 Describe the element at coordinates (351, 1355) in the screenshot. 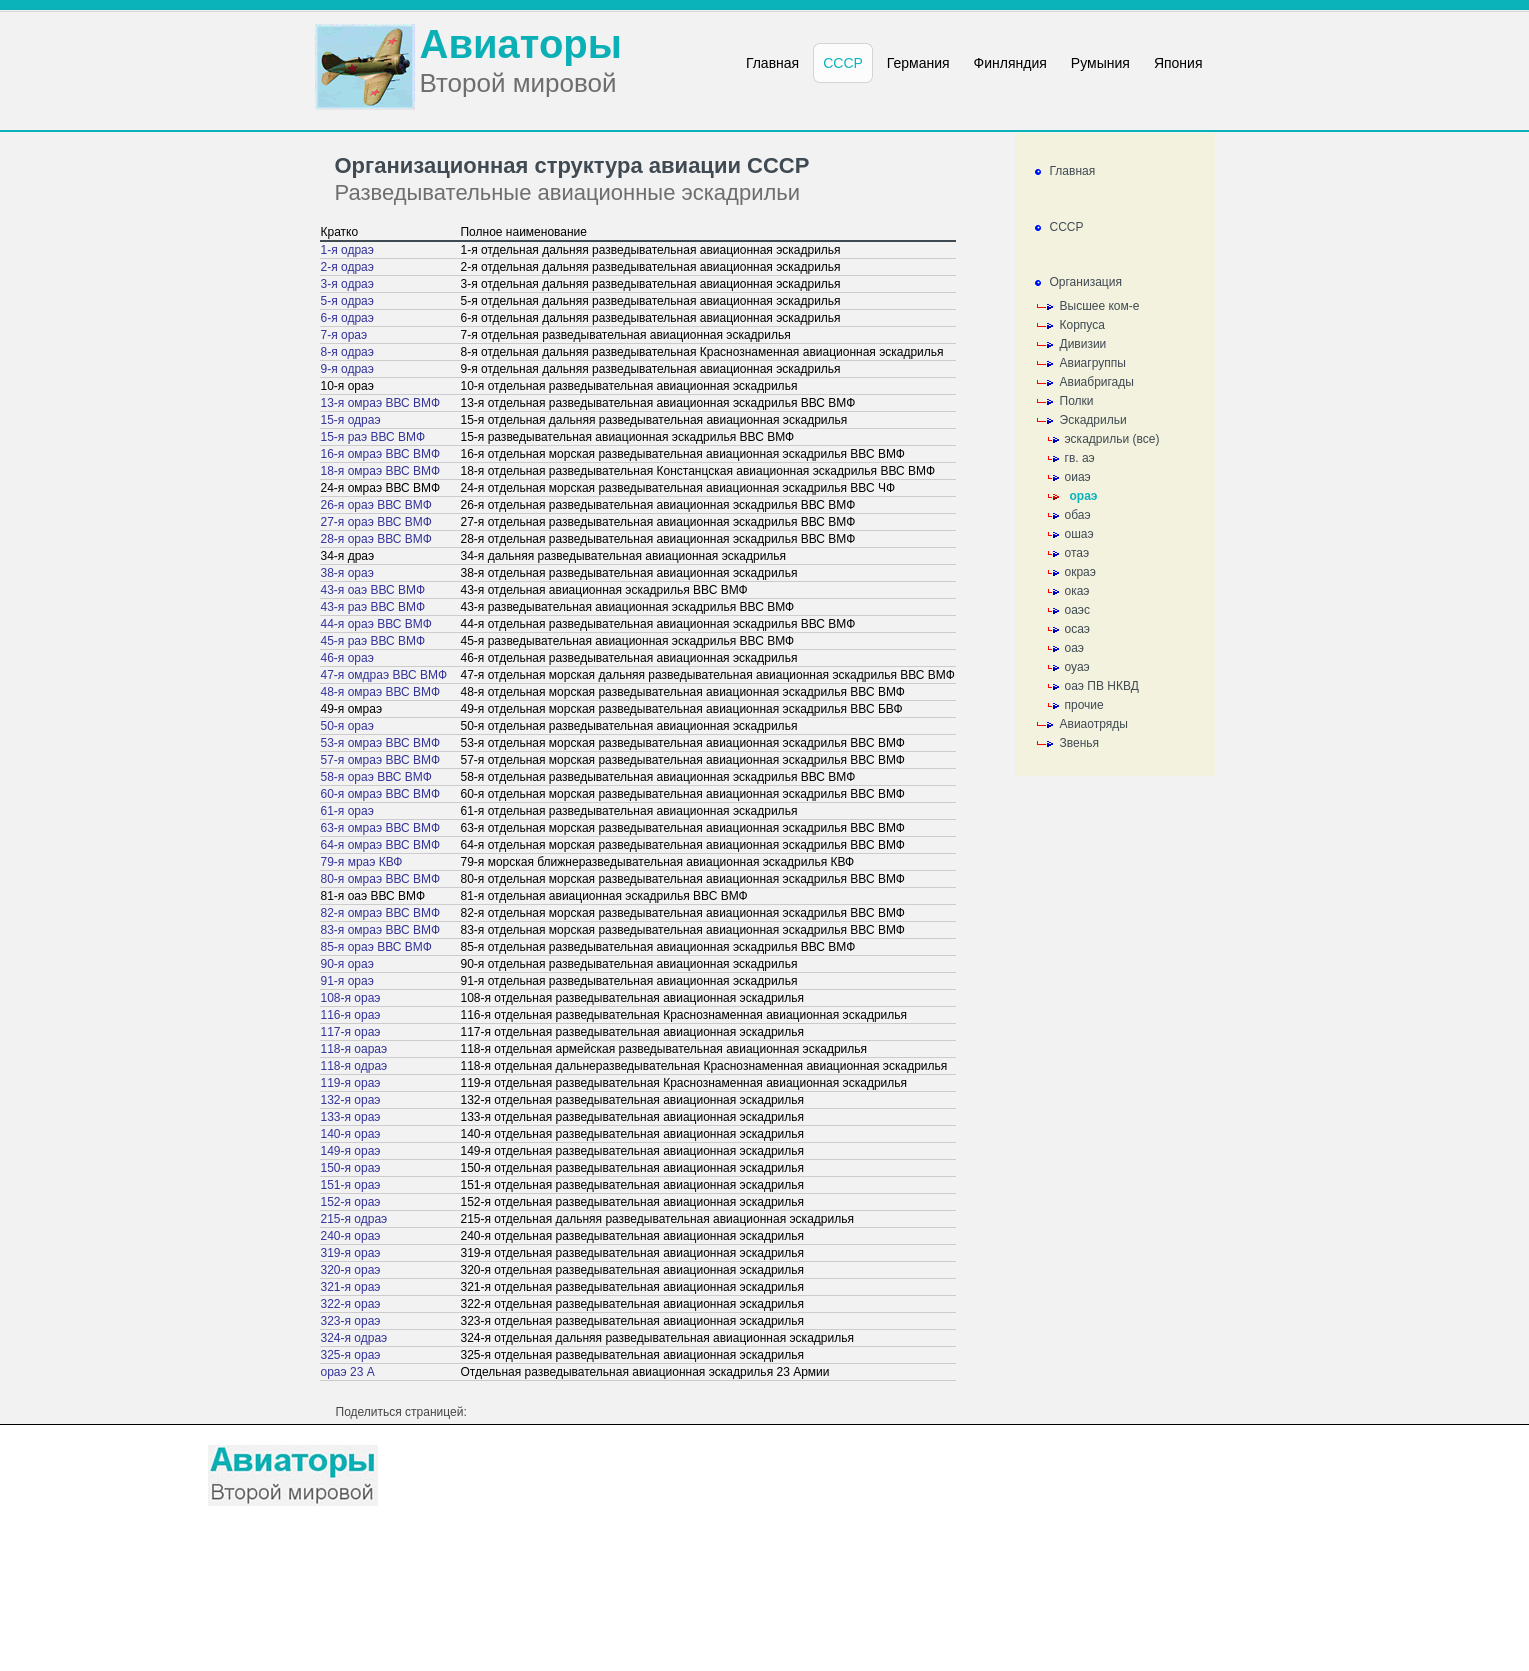

I see `325-я ораэ` at that location.